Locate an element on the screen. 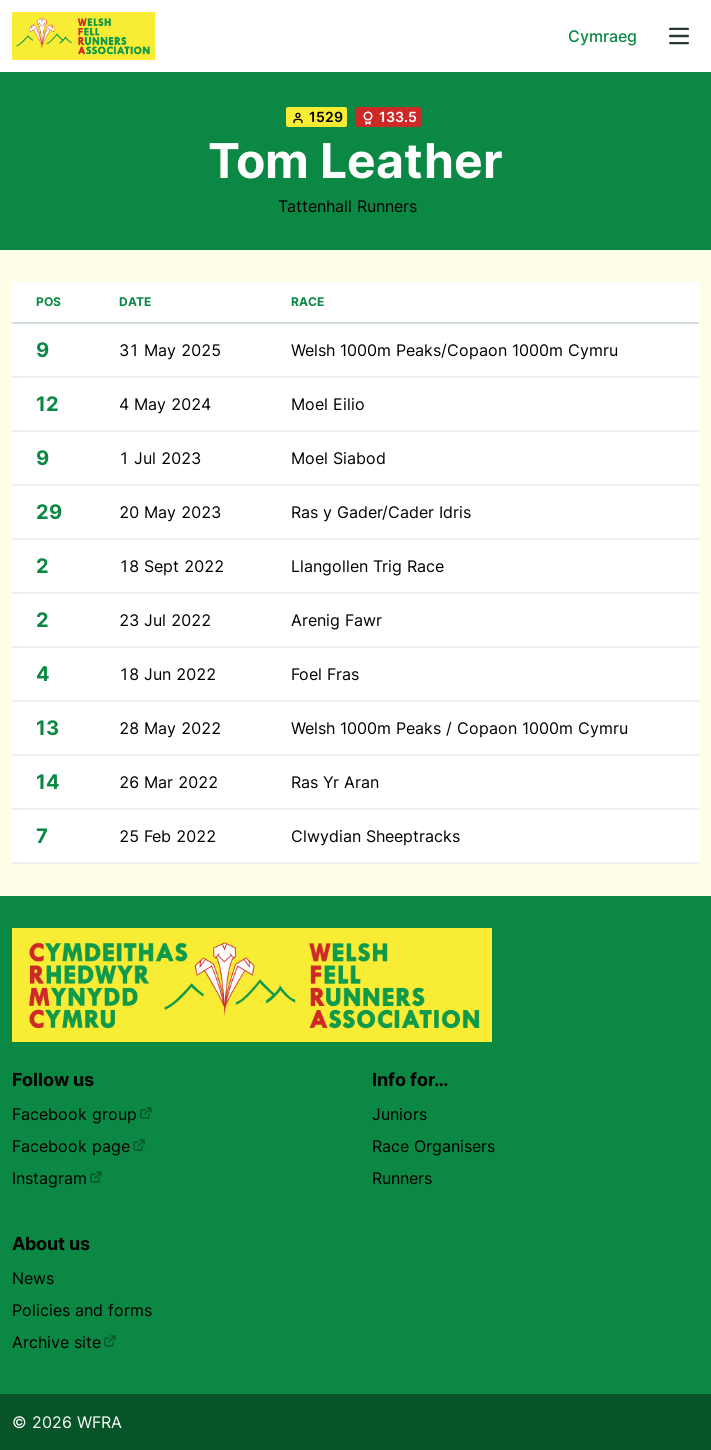 The image size is (711, 1450). Juniors is located at coordinates (399, 1114).